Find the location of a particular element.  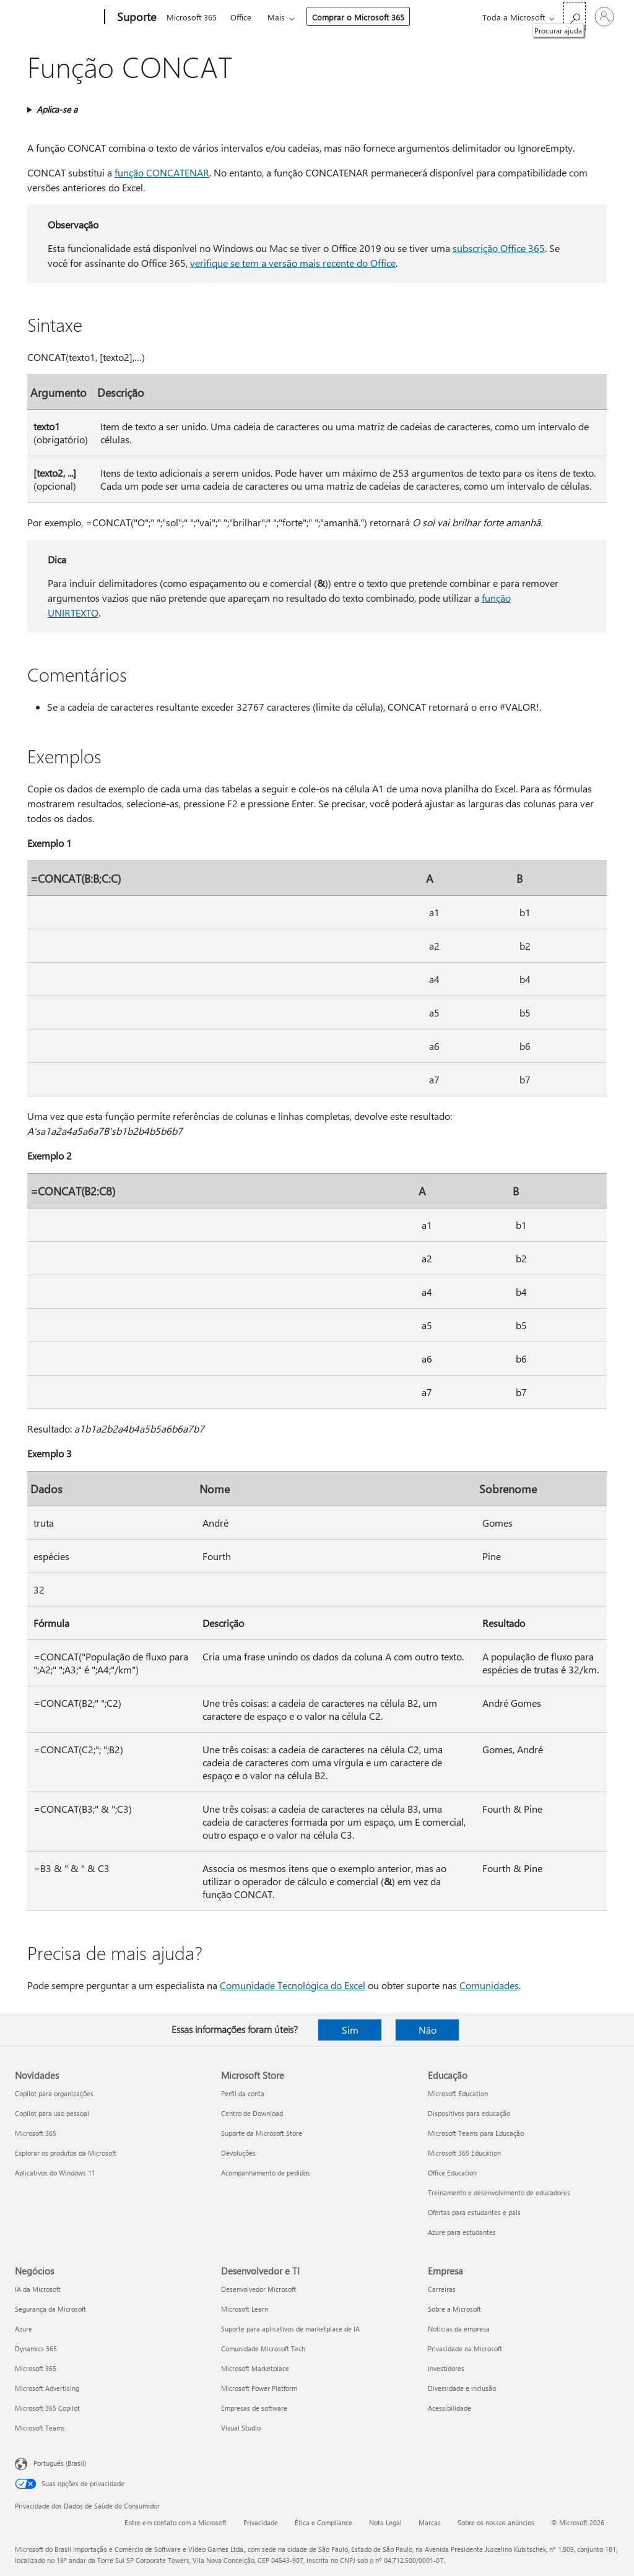

Copilot para uso pessoal [Copilot para uso pessoal Novidades] is located at coordinates (52, 2113).